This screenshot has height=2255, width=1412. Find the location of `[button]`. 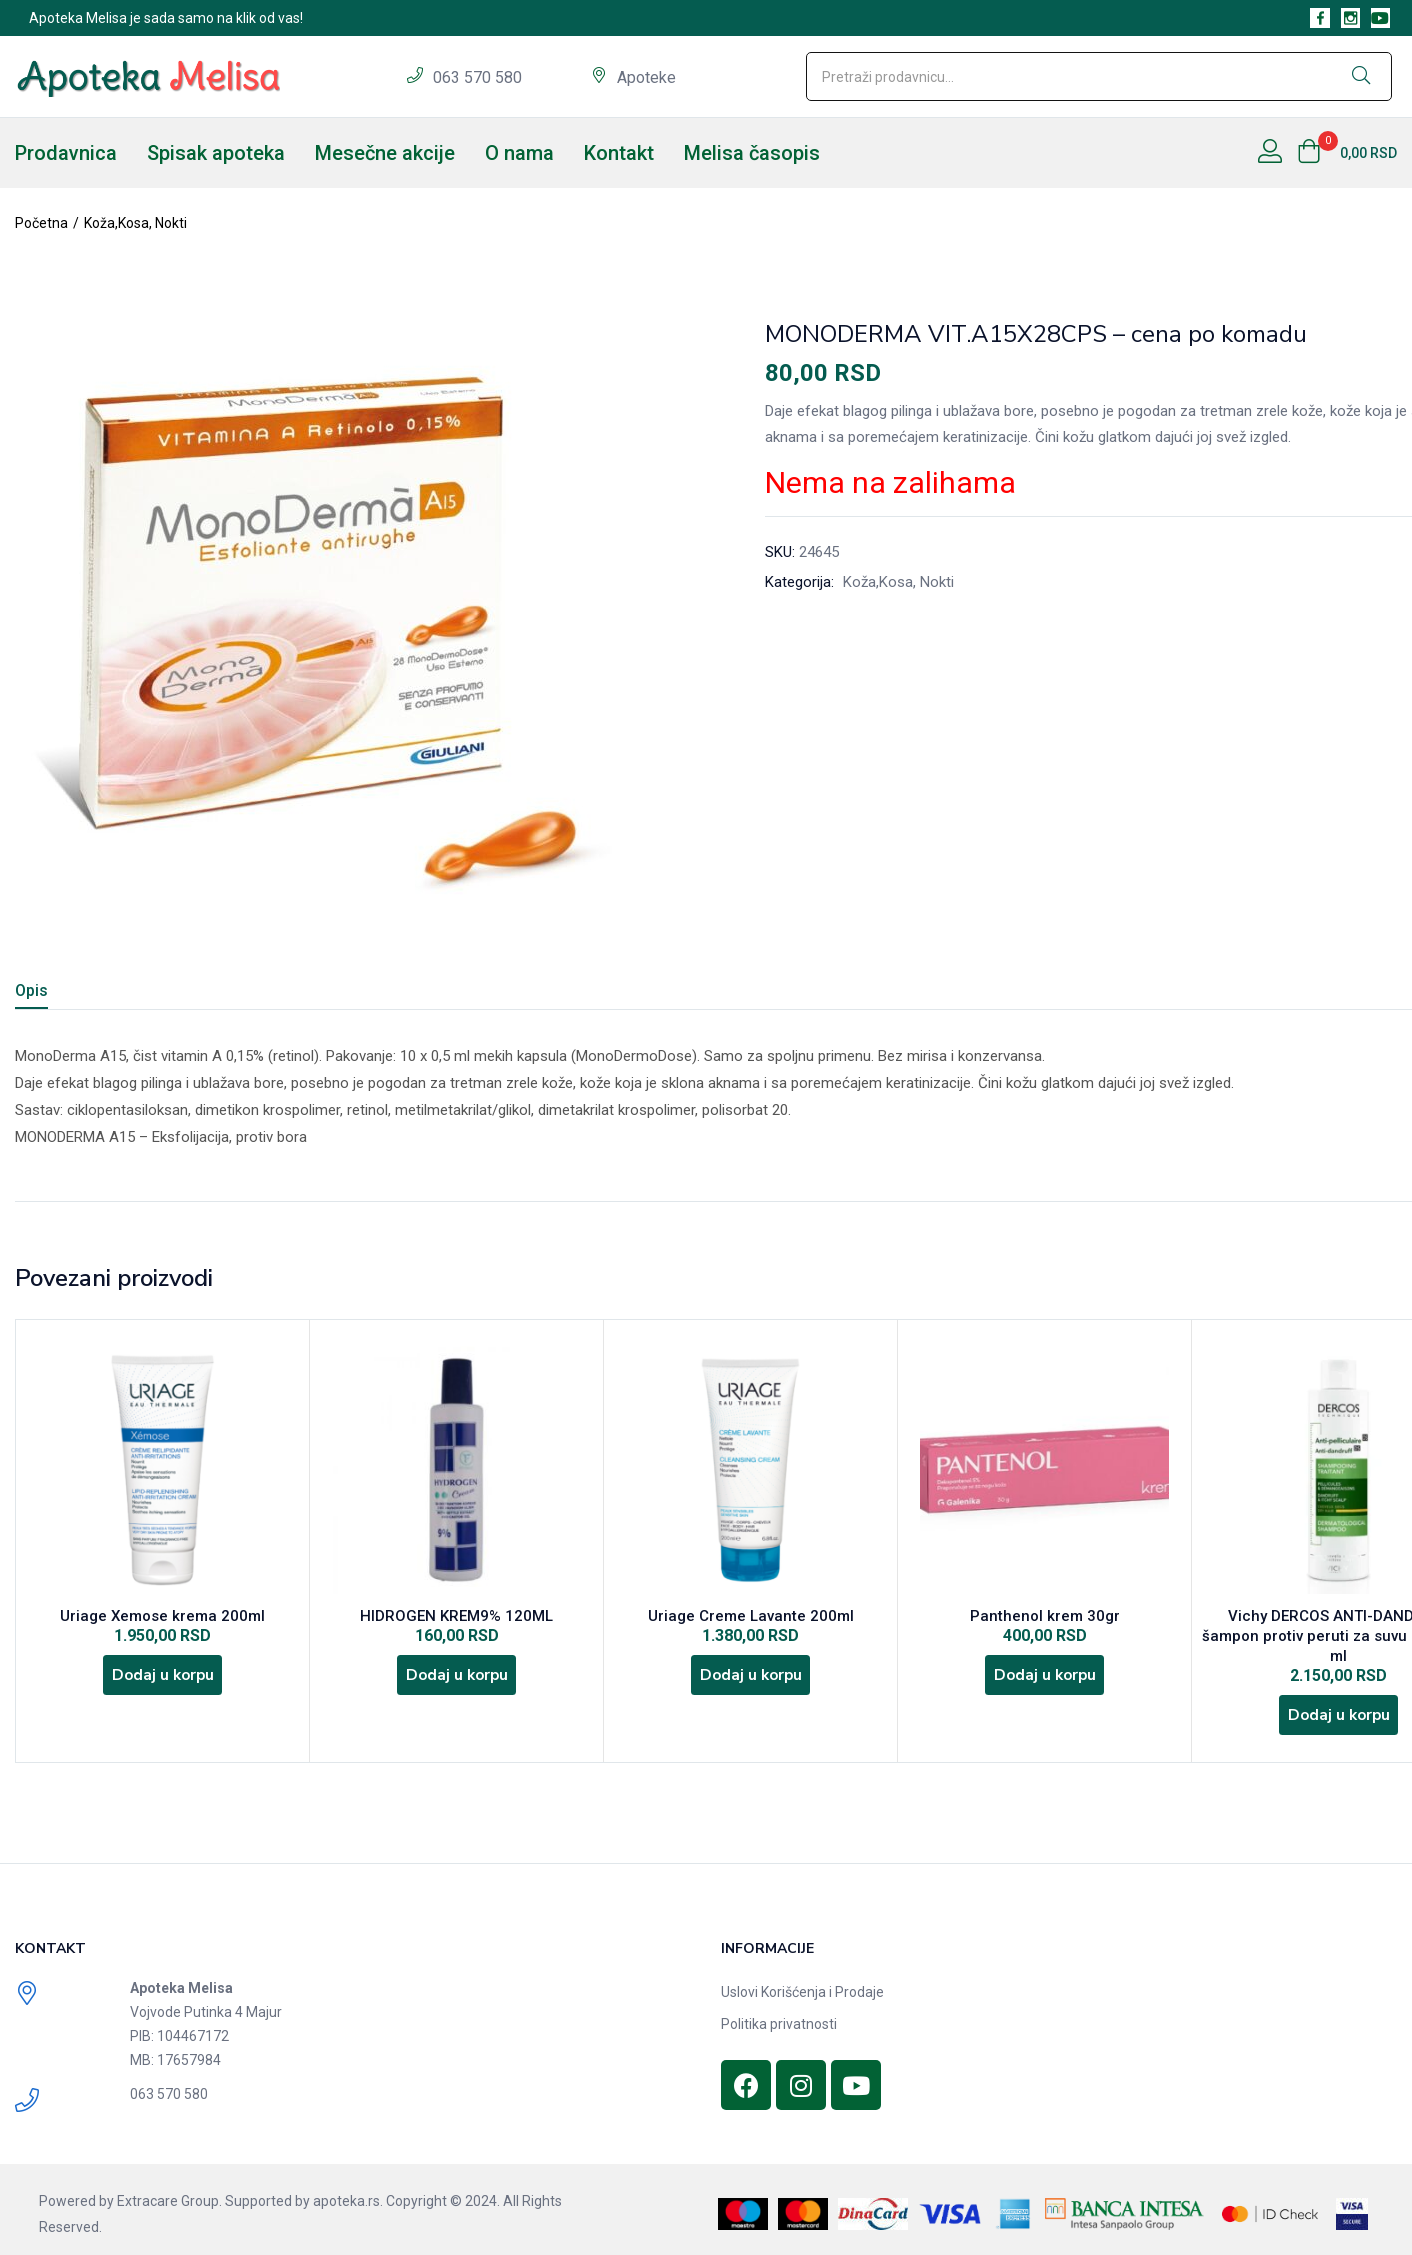

[button] is located at coordinates (1347, 153).